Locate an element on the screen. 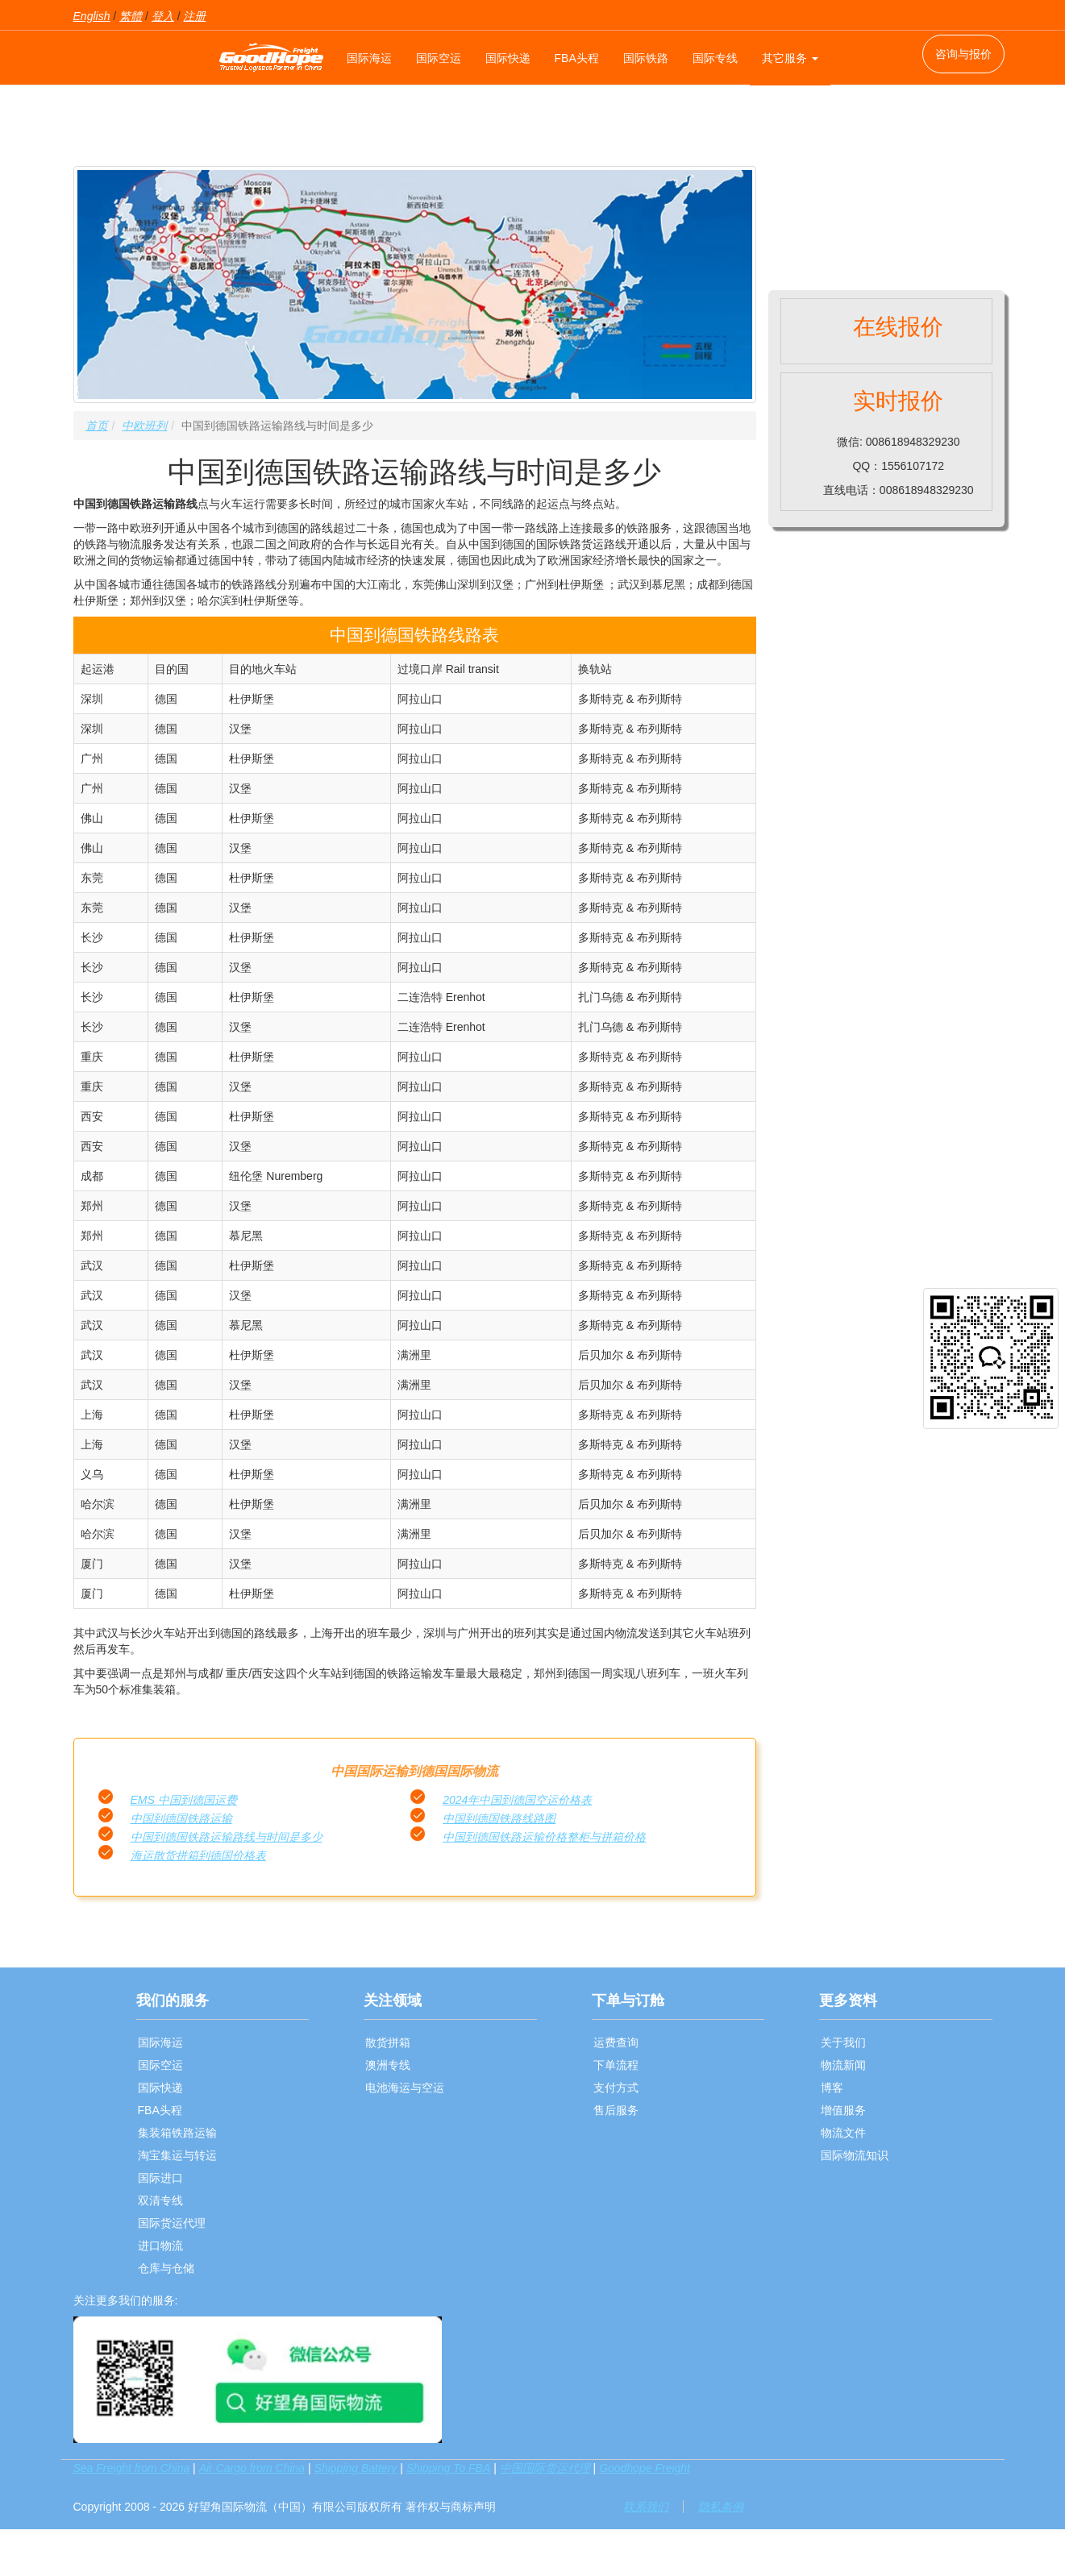  繁體 is located at coordinates (130, 16).